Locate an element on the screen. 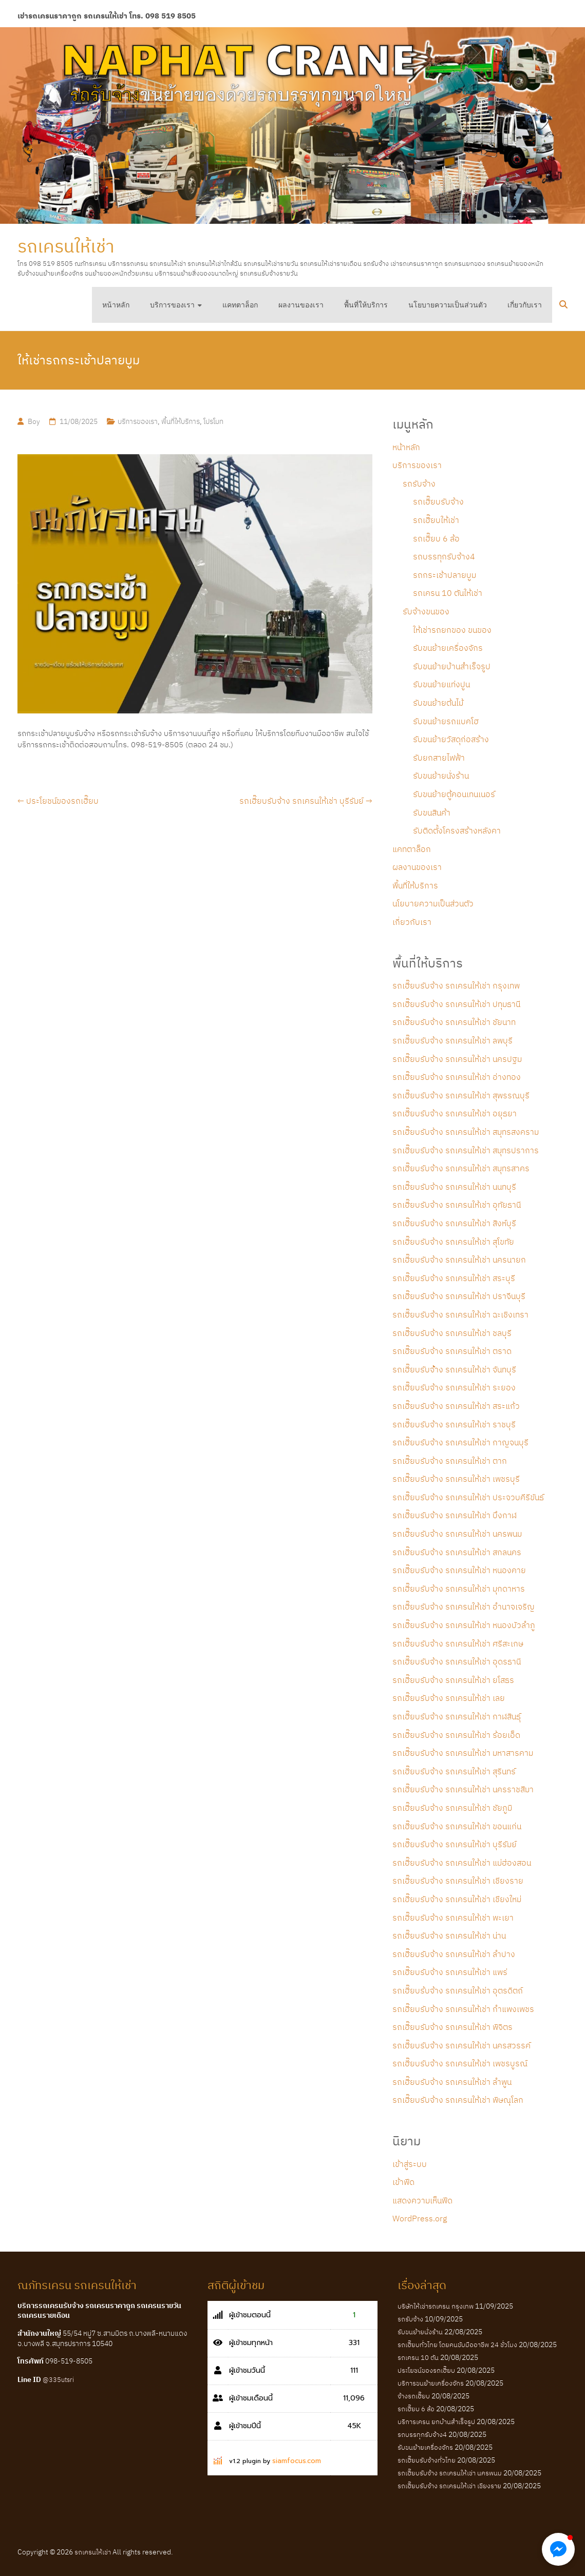 Image resolution: width=585 pixels, height=2576 pixels. รถเฮี๊ยบรับจ้าง รถเครนให้เช่า ชลบุรี is located at coordinates (452, 1333).